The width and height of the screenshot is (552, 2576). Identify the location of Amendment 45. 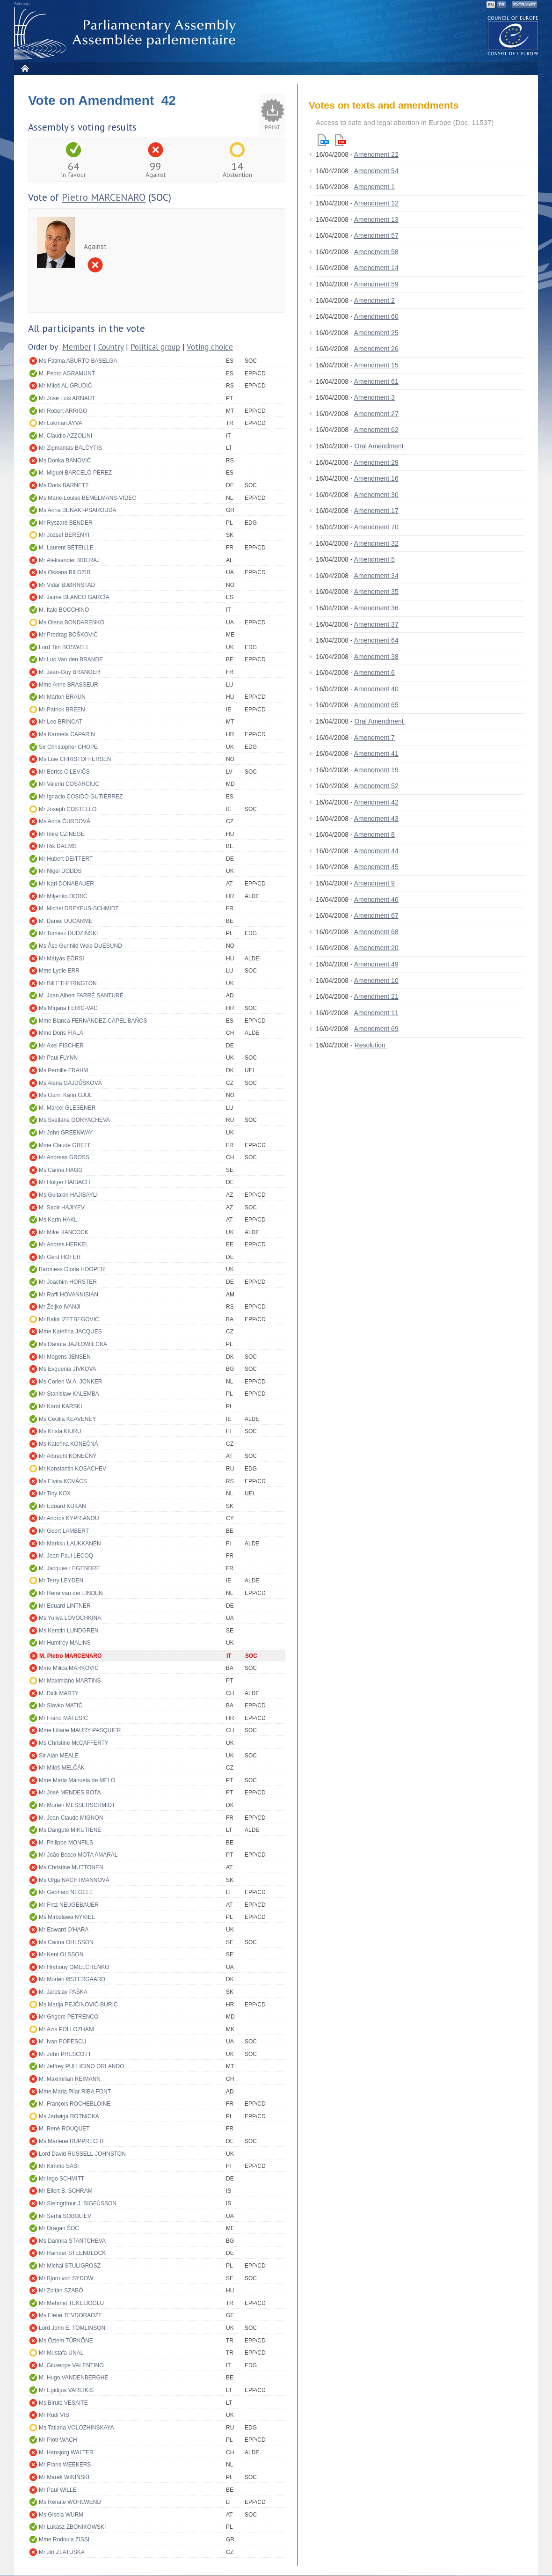
(376, 867).